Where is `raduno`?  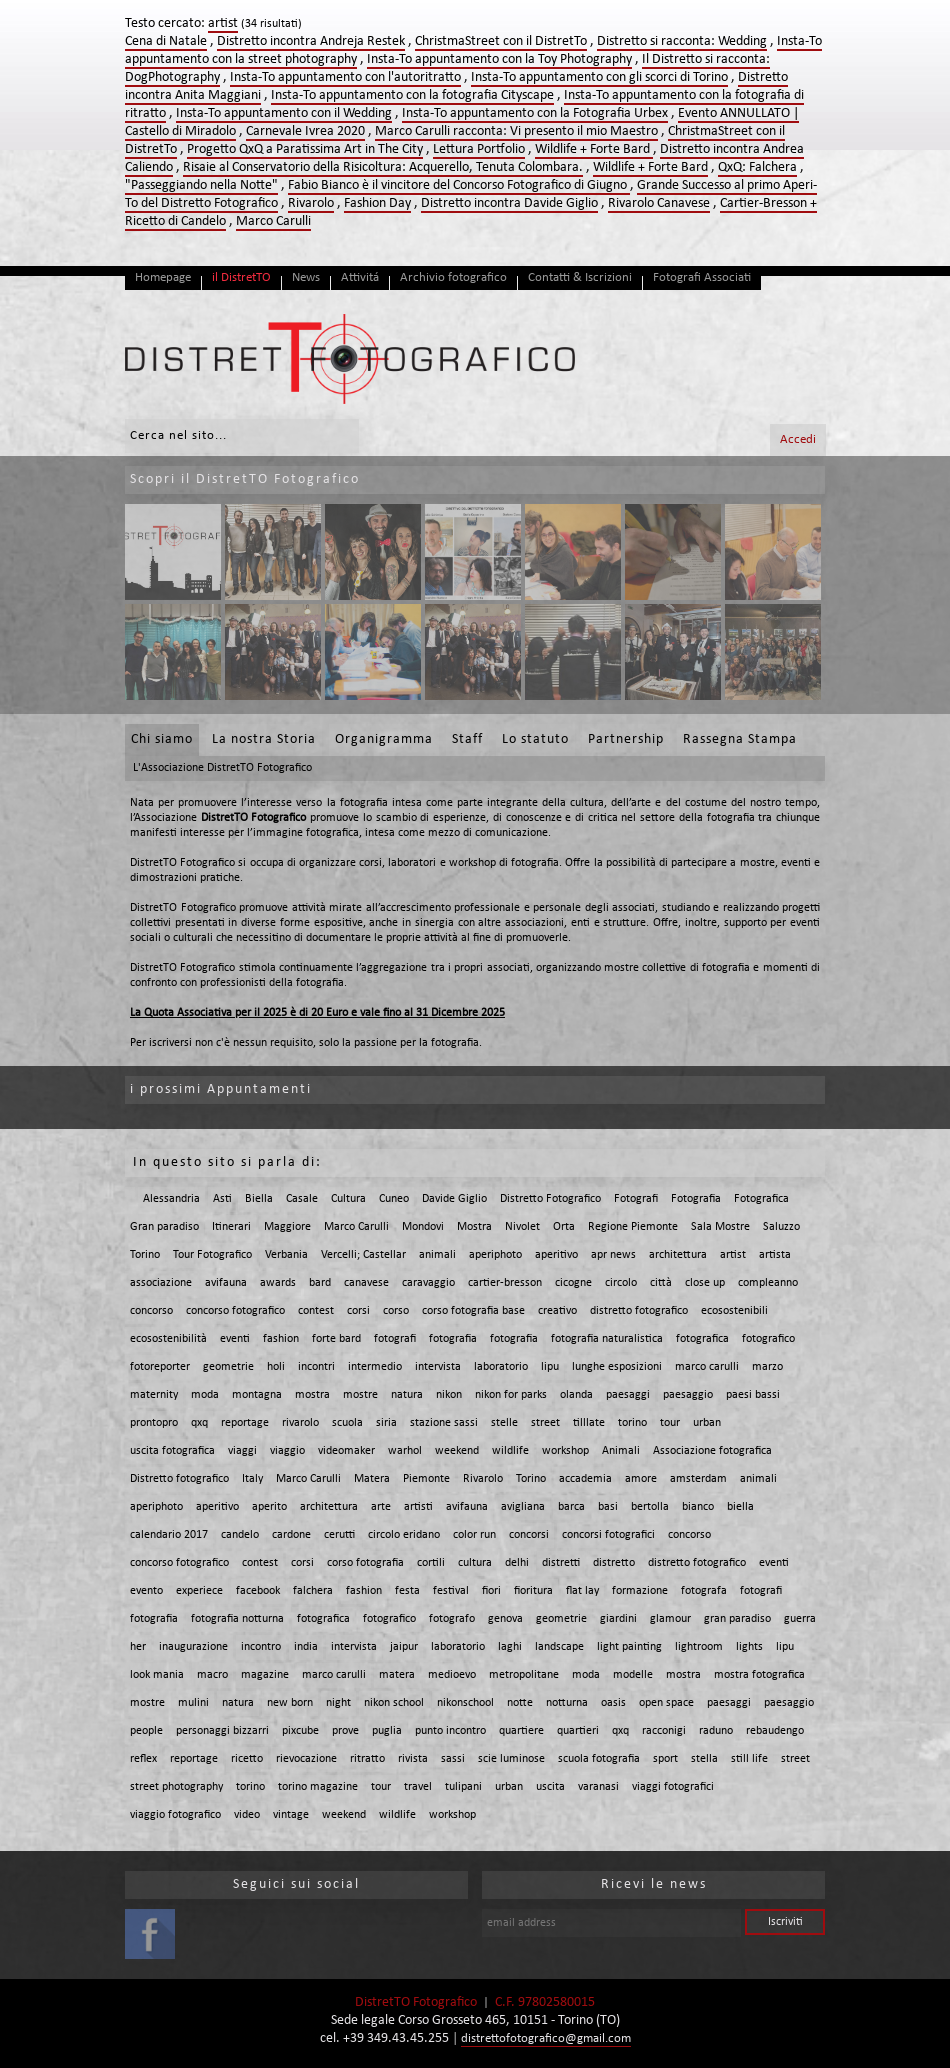 raduno is located at coordinates (716, 1731).